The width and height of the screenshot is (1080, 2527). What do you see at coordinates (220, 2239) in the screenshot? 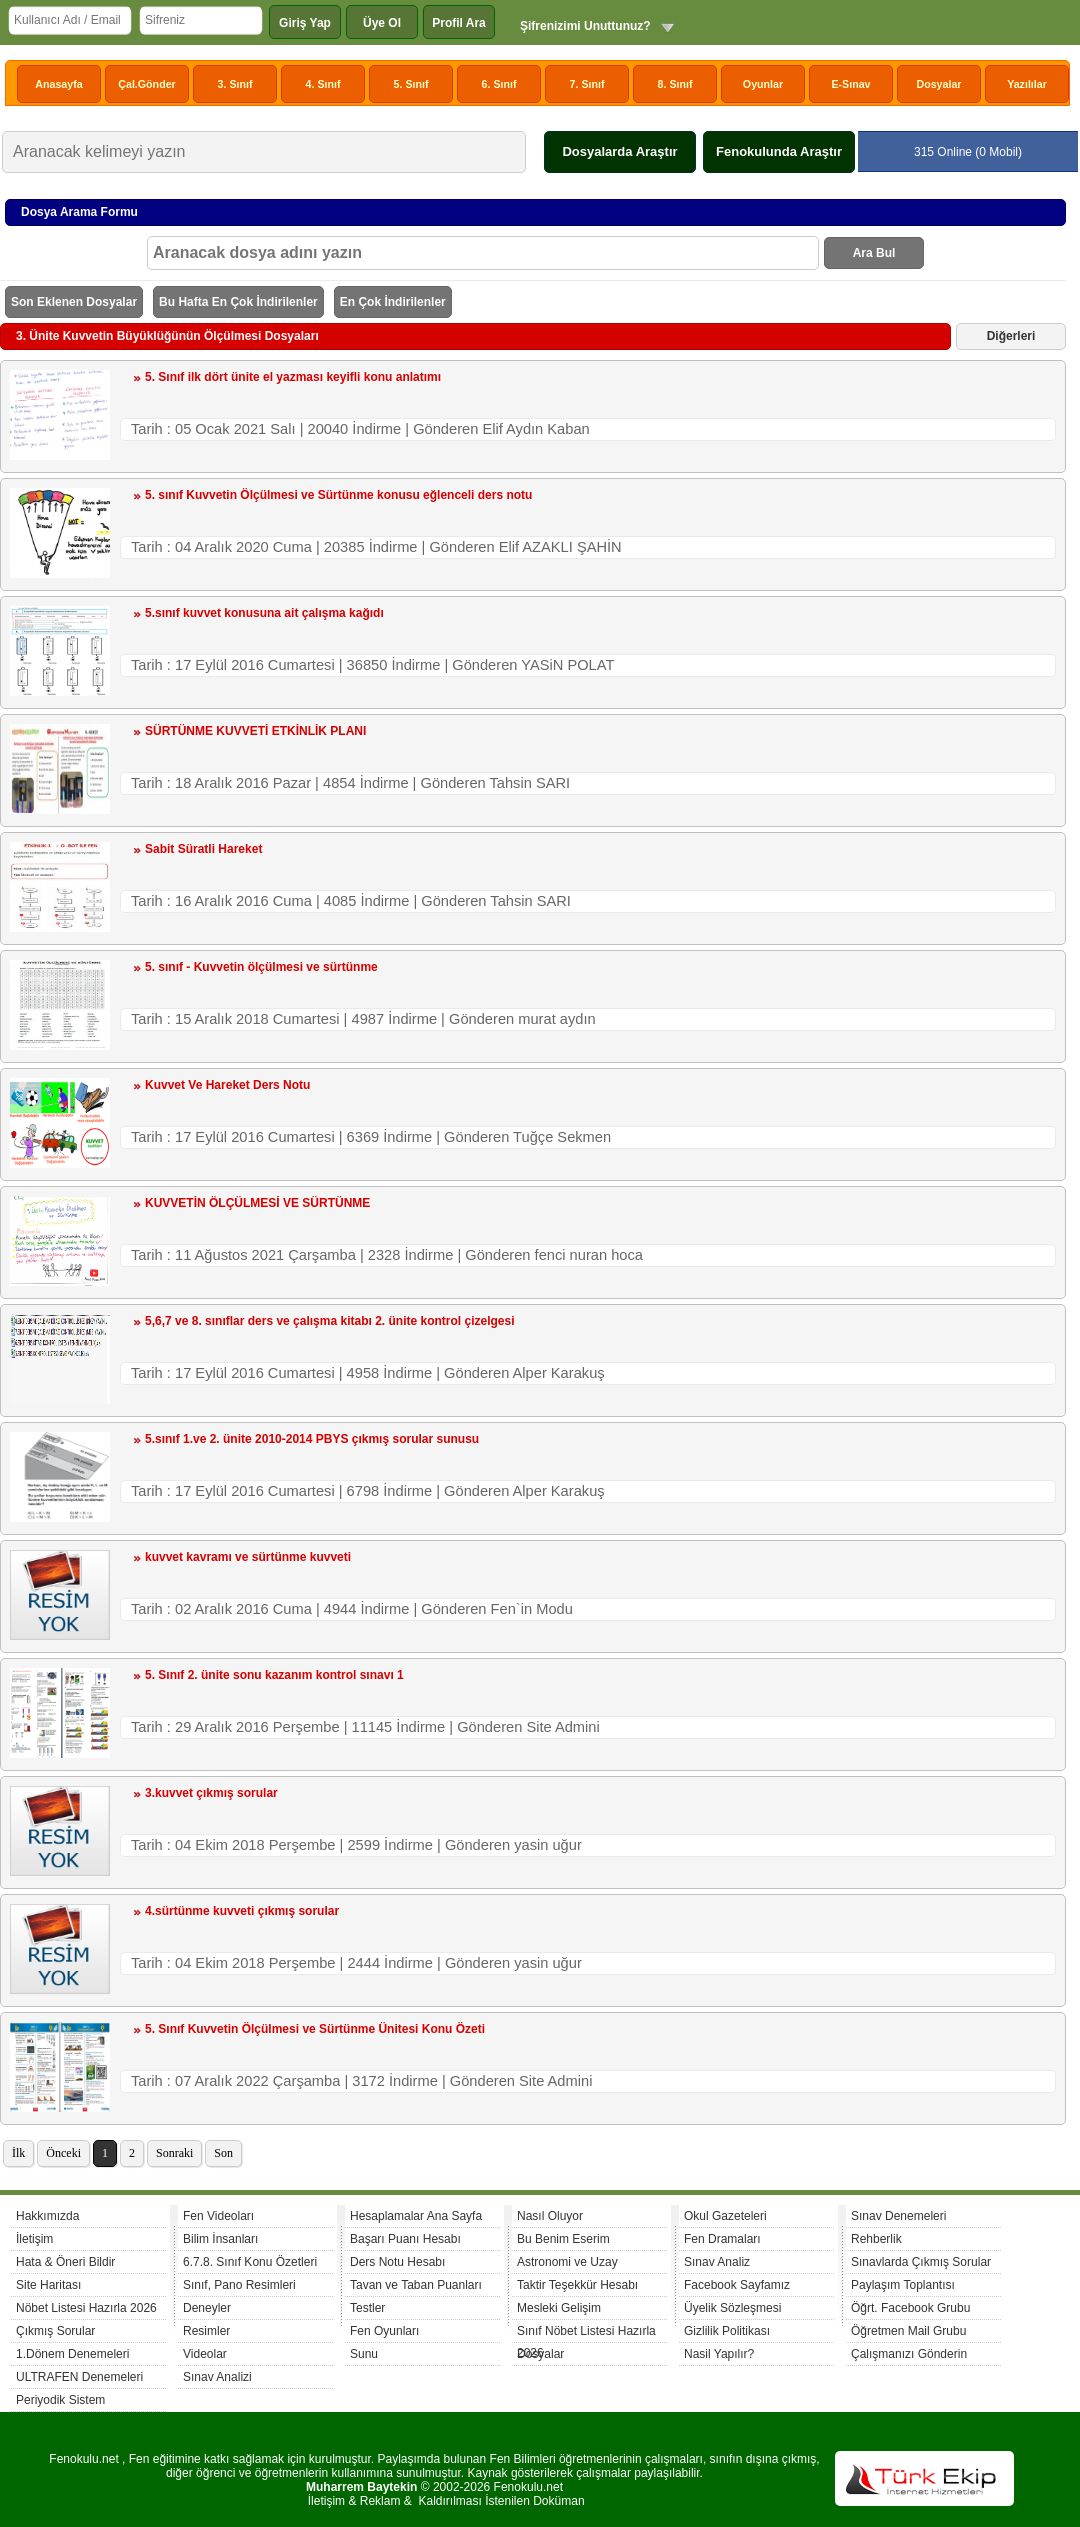
I see `Bilim İnsanları` at bounding box center [220, 2239].